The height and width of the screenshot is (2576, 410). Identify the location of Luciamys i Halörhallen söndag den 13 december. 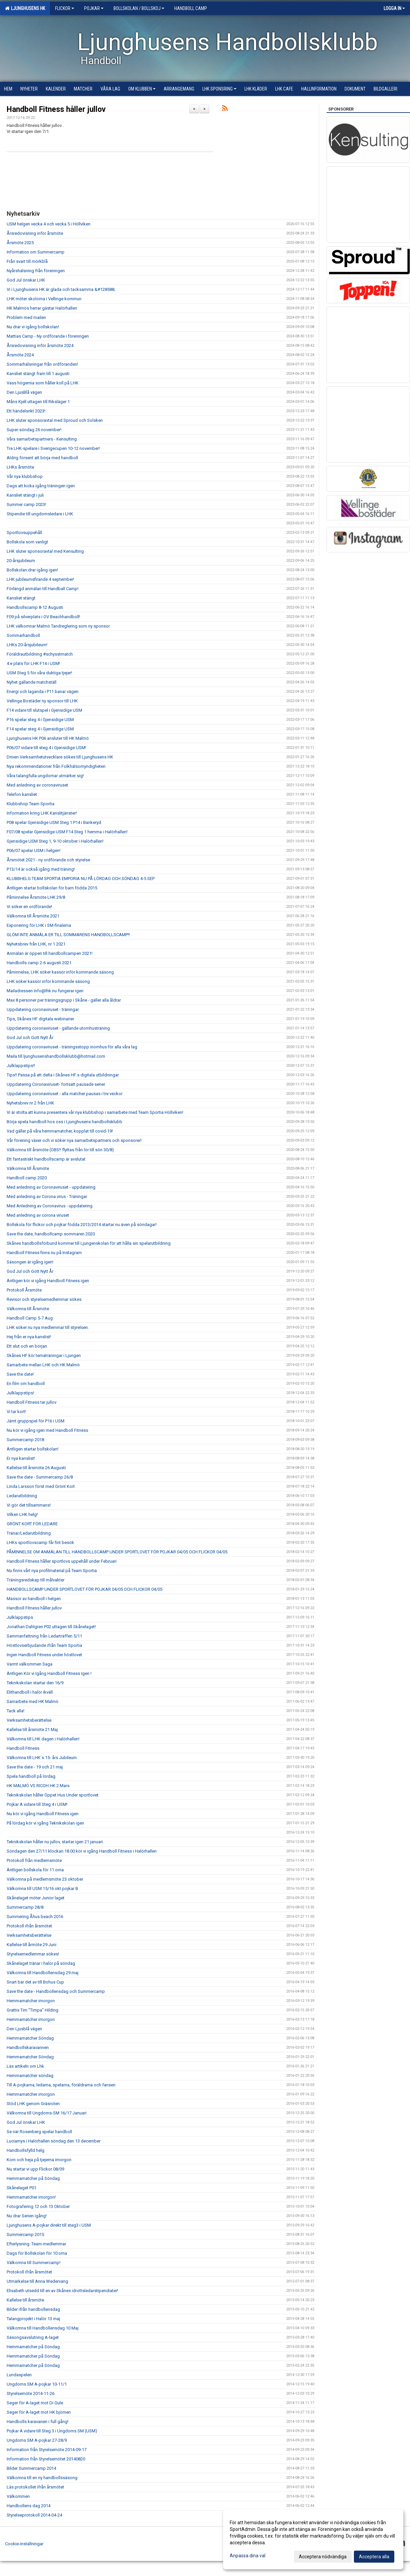
(53, 2140).